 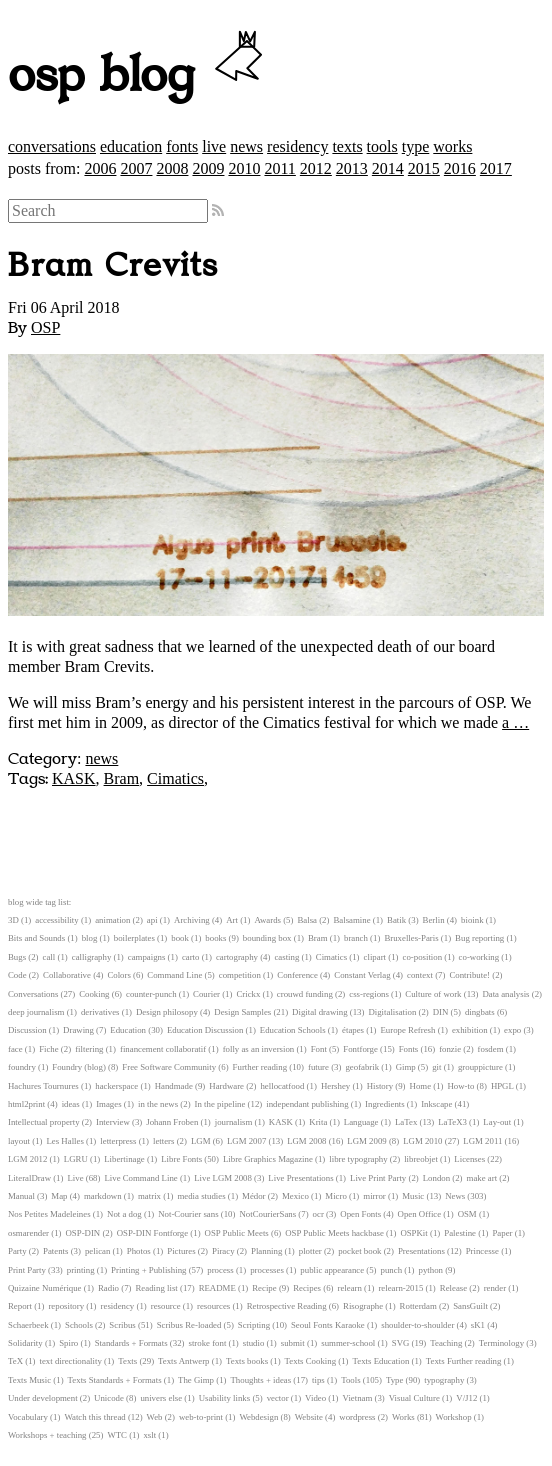 I want to click on Webdesign, so click(x=258, y=1417).